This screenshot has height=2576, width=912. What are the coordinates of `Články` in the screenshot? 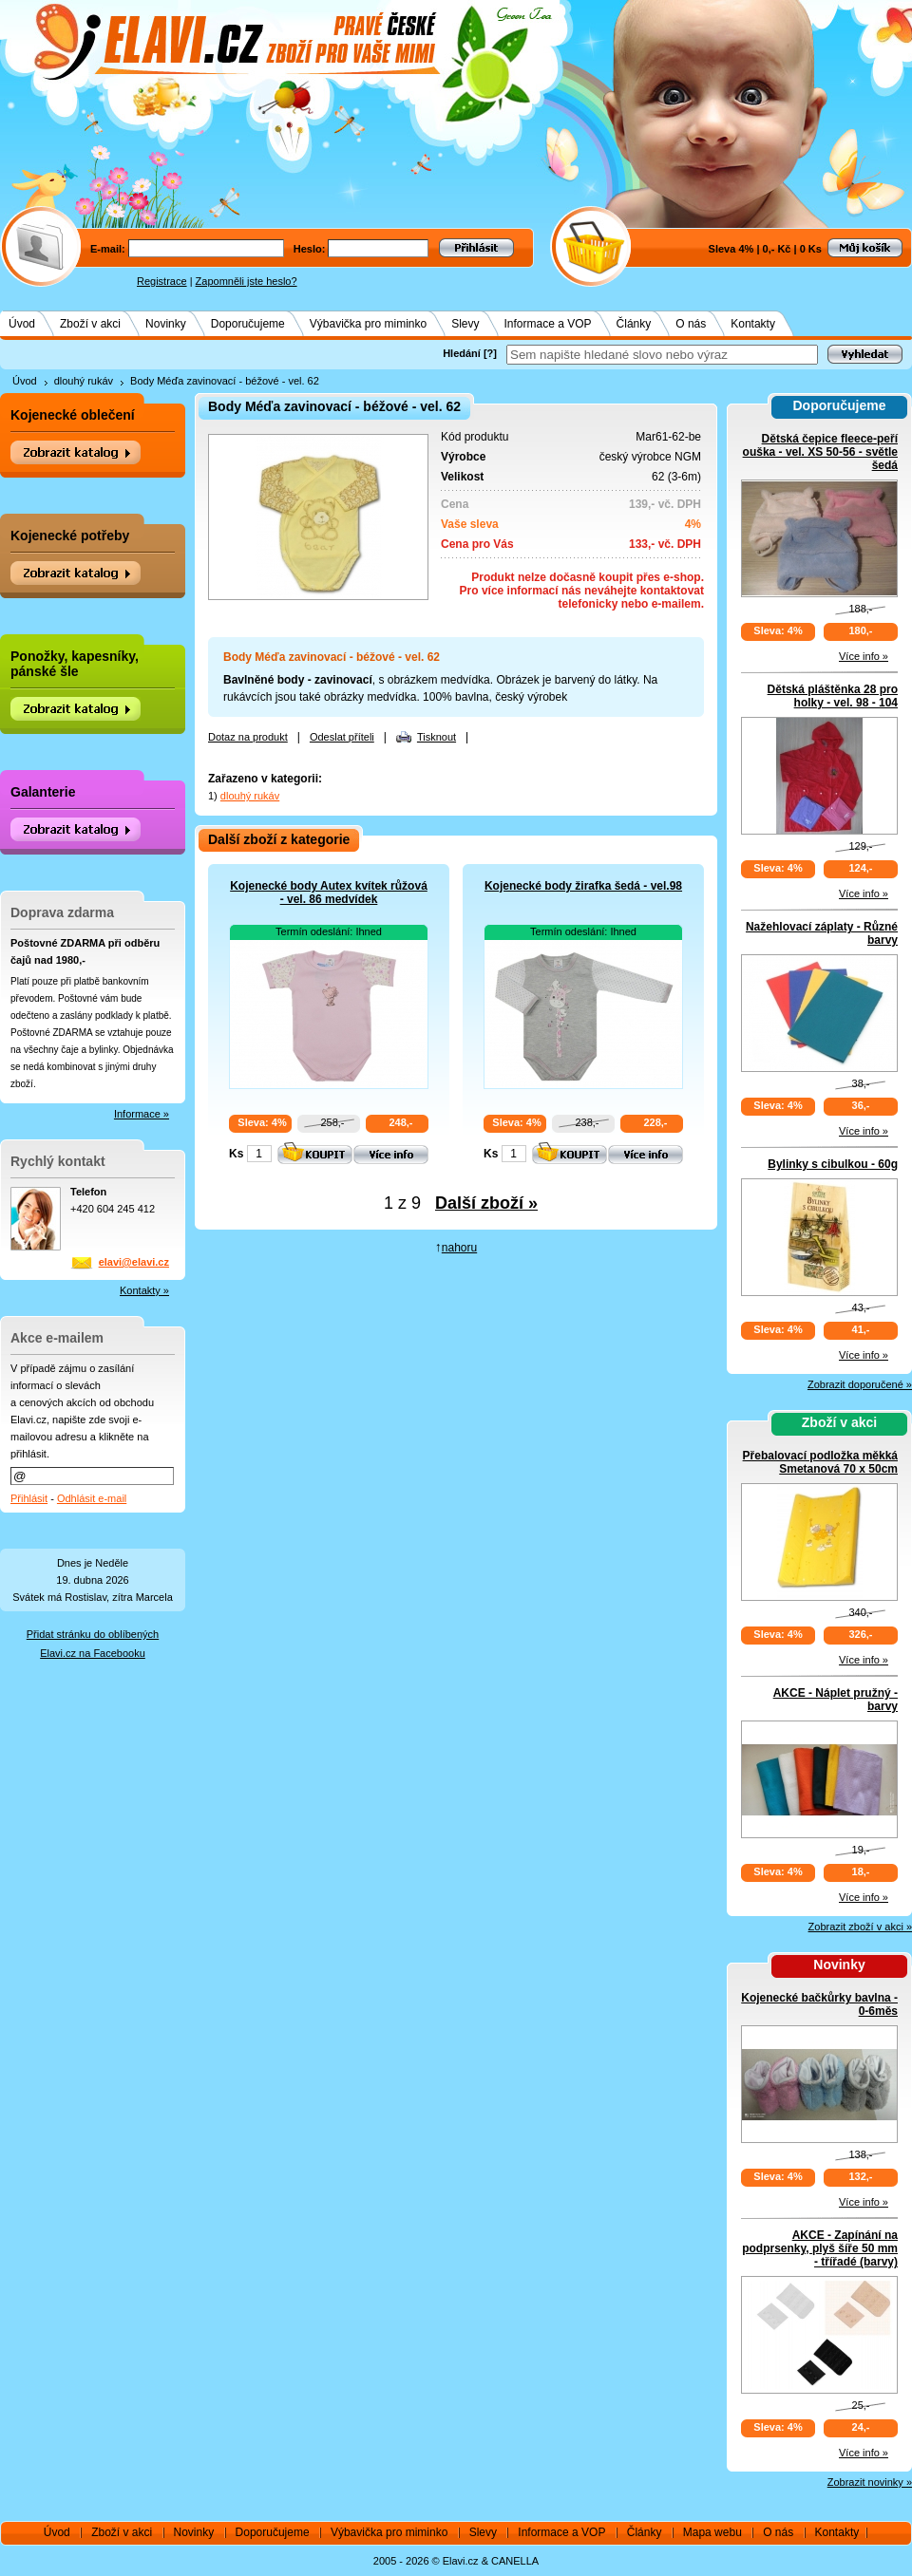 It's located at (634, 323).